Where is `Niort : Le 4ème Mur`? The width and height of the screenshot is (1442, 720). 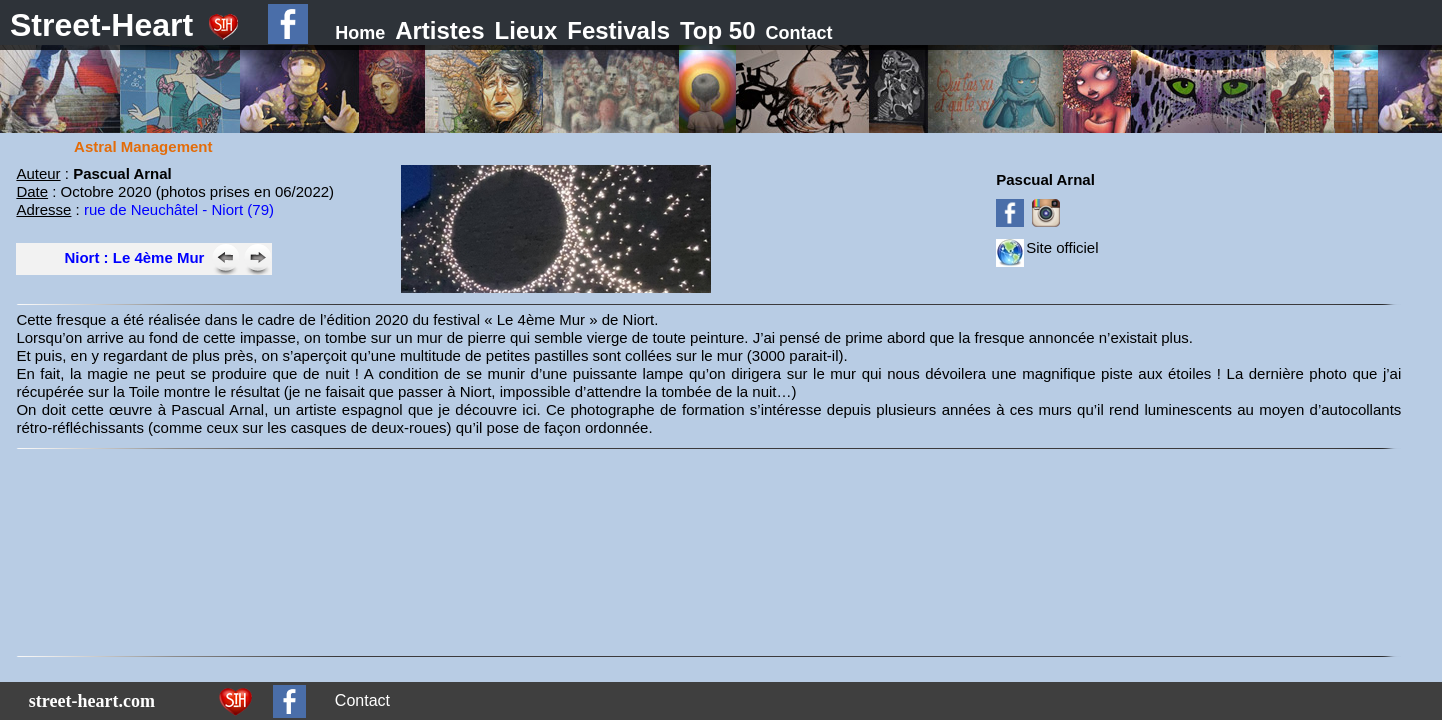 Niort : Le 4ème Mur is located at coordinates (134, 257).